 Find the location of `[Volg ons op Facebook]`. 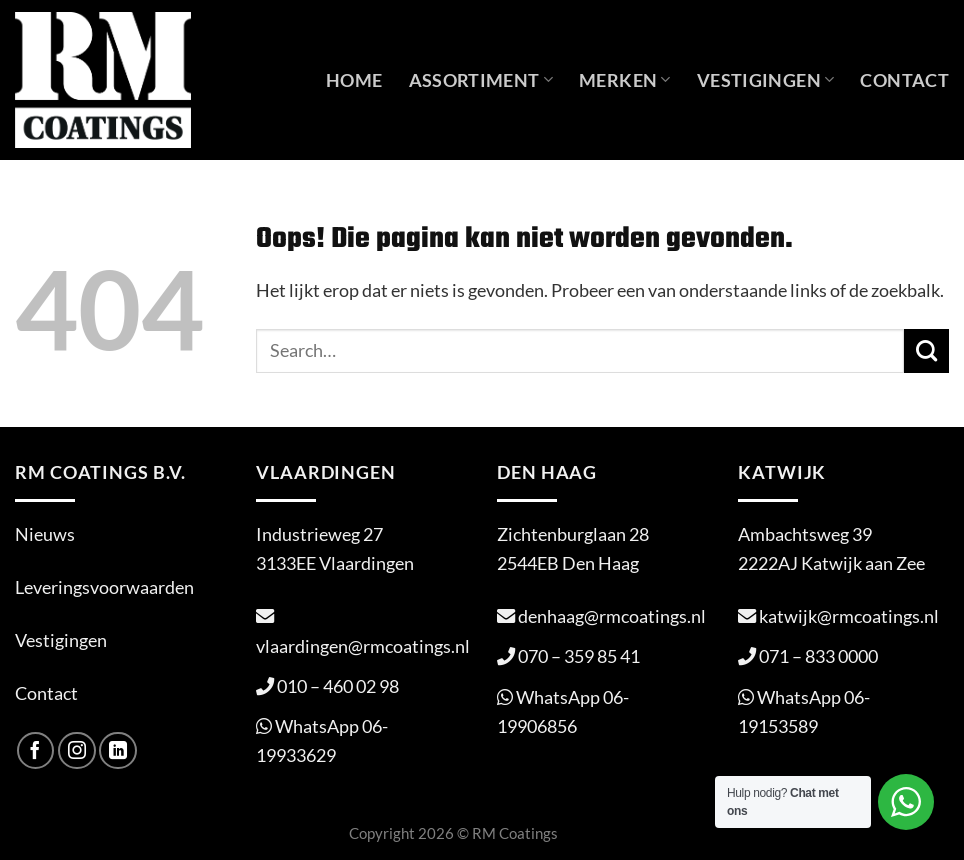

[Volg ons op Facebook] is located at coordinates (36, 751).